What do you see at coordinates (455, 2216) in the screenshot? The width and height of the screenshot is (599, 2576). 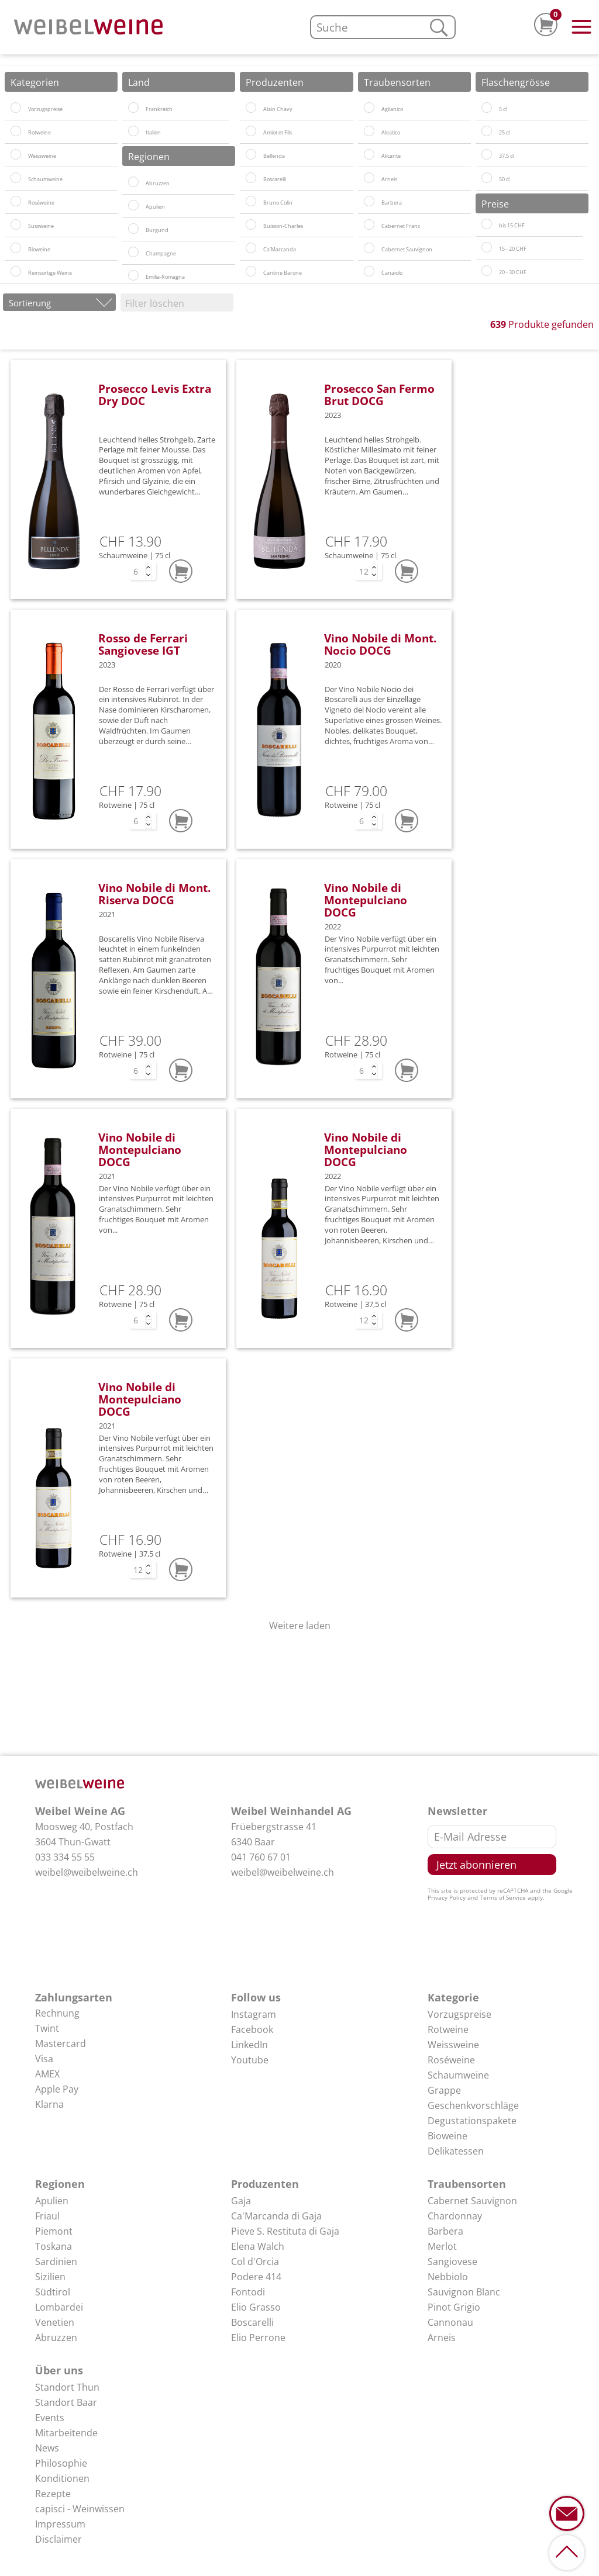 I see `Chardonnay` at bounding box center [455, 2216].